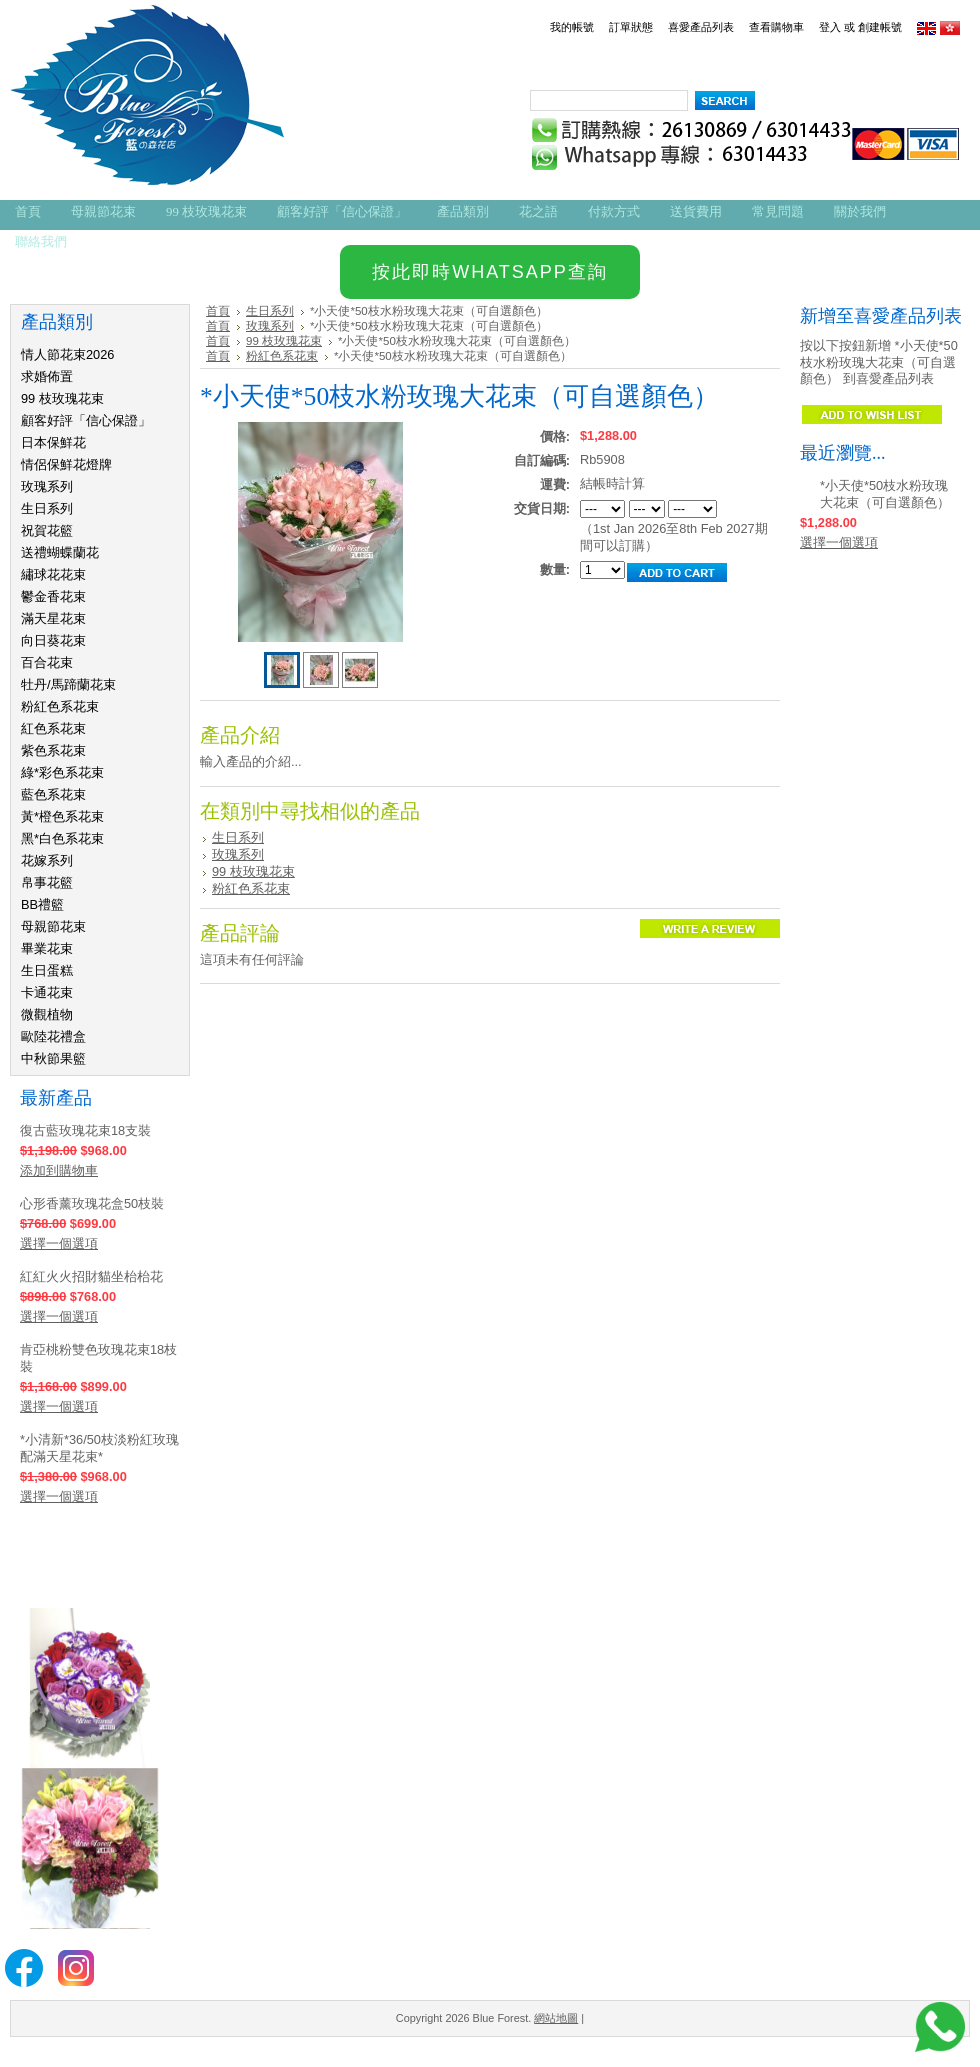  Describe the element at coordinates (62, 772) in the screenshot. I see `綠*彩色系花束` at that location.